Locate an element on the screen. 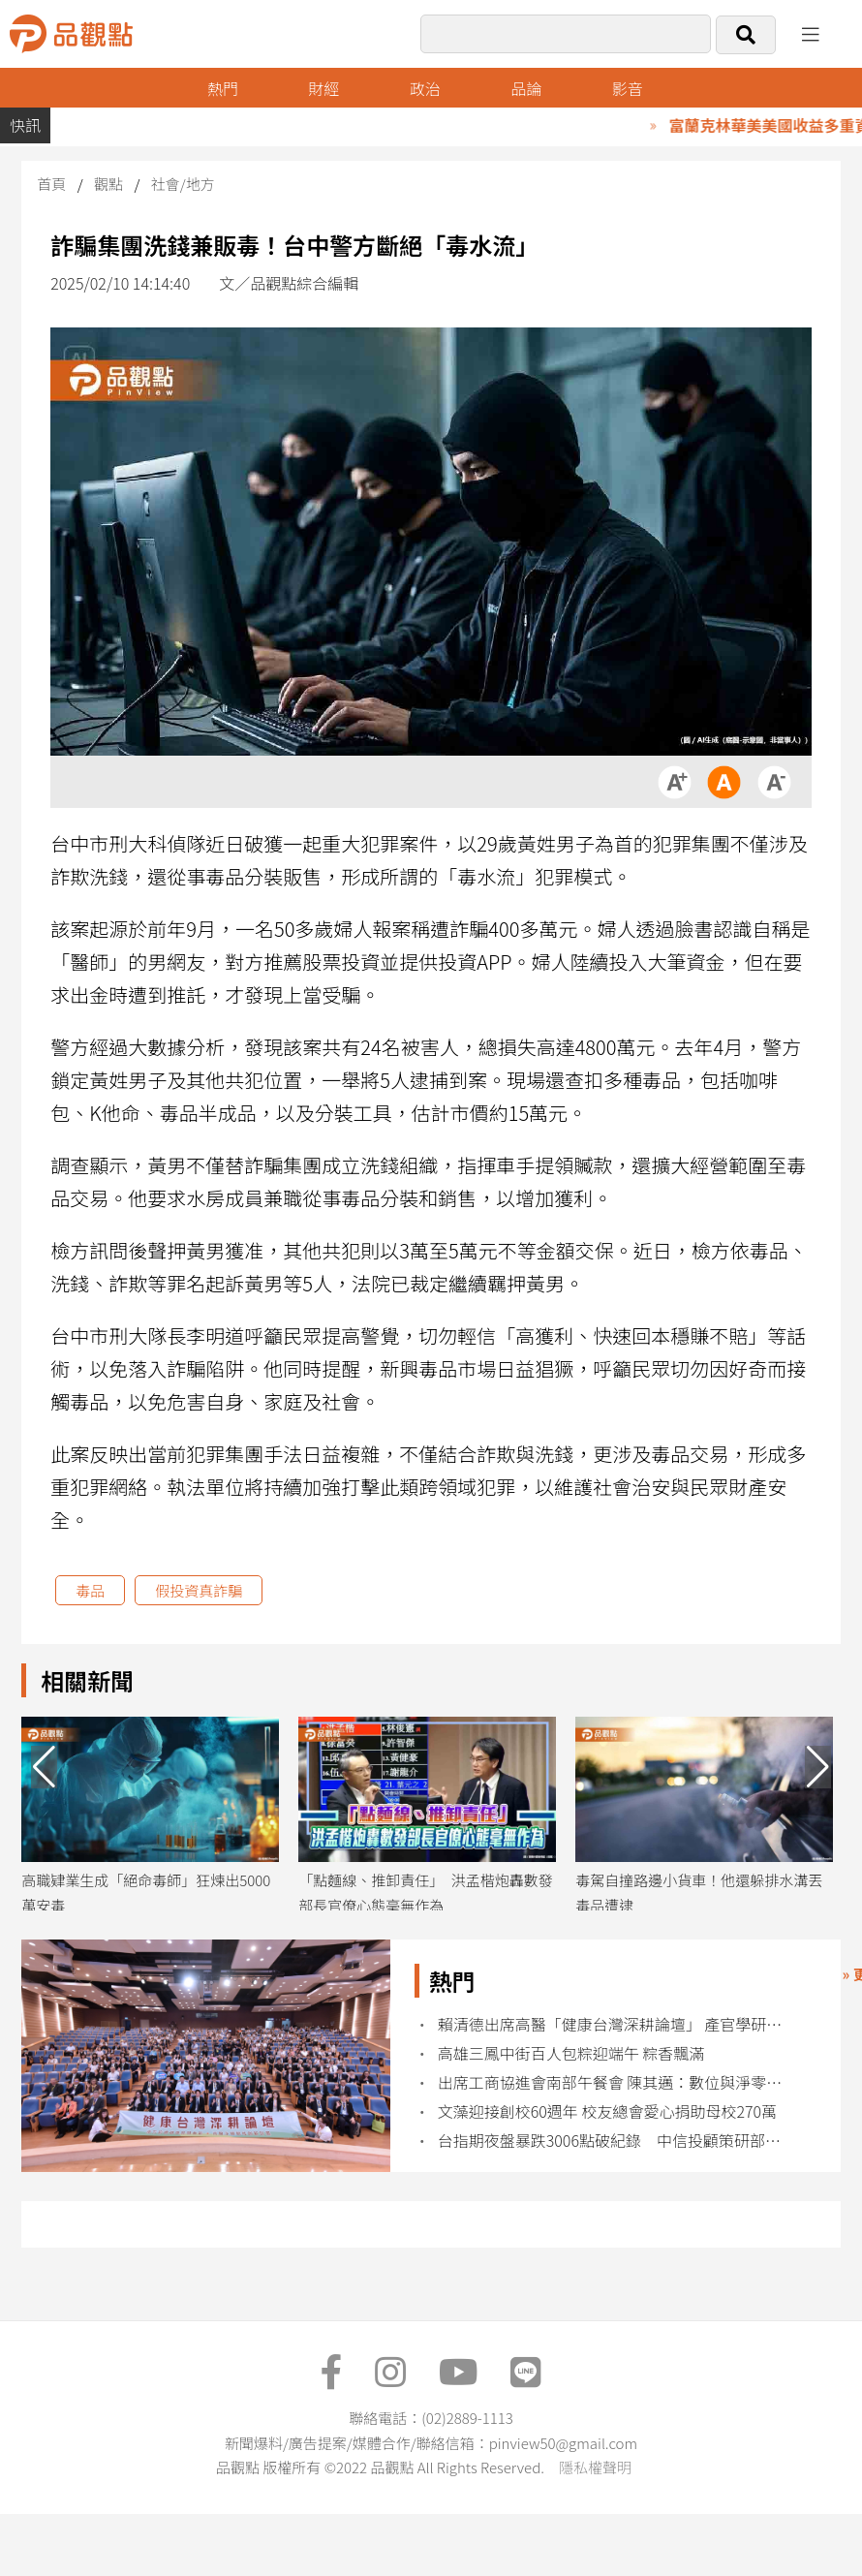 The image size is (862, 2576). 出席工商協進會南部午餐會 陳其邁：數位與淨零雙軸轉型打造產業競爭力 is located at coordinates (617, 2082).